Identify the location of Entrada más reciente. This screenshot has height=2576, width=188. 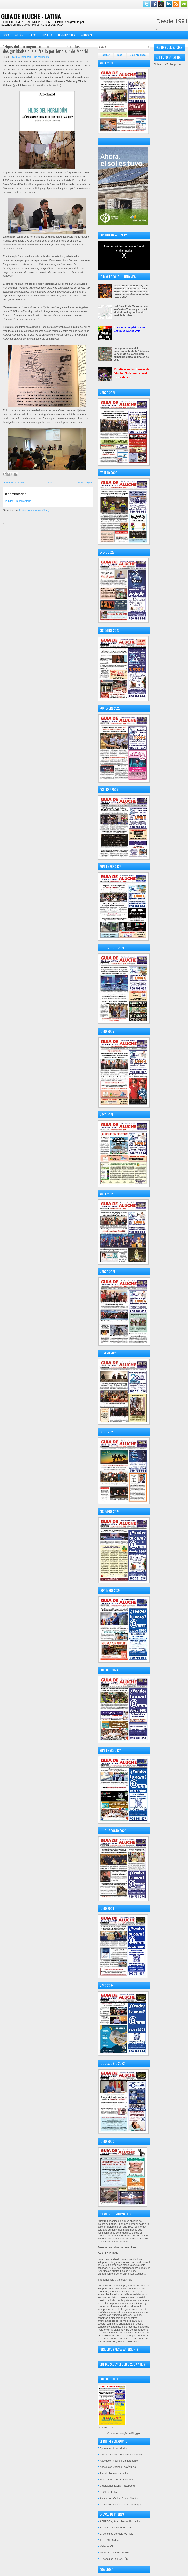
(14, 482).